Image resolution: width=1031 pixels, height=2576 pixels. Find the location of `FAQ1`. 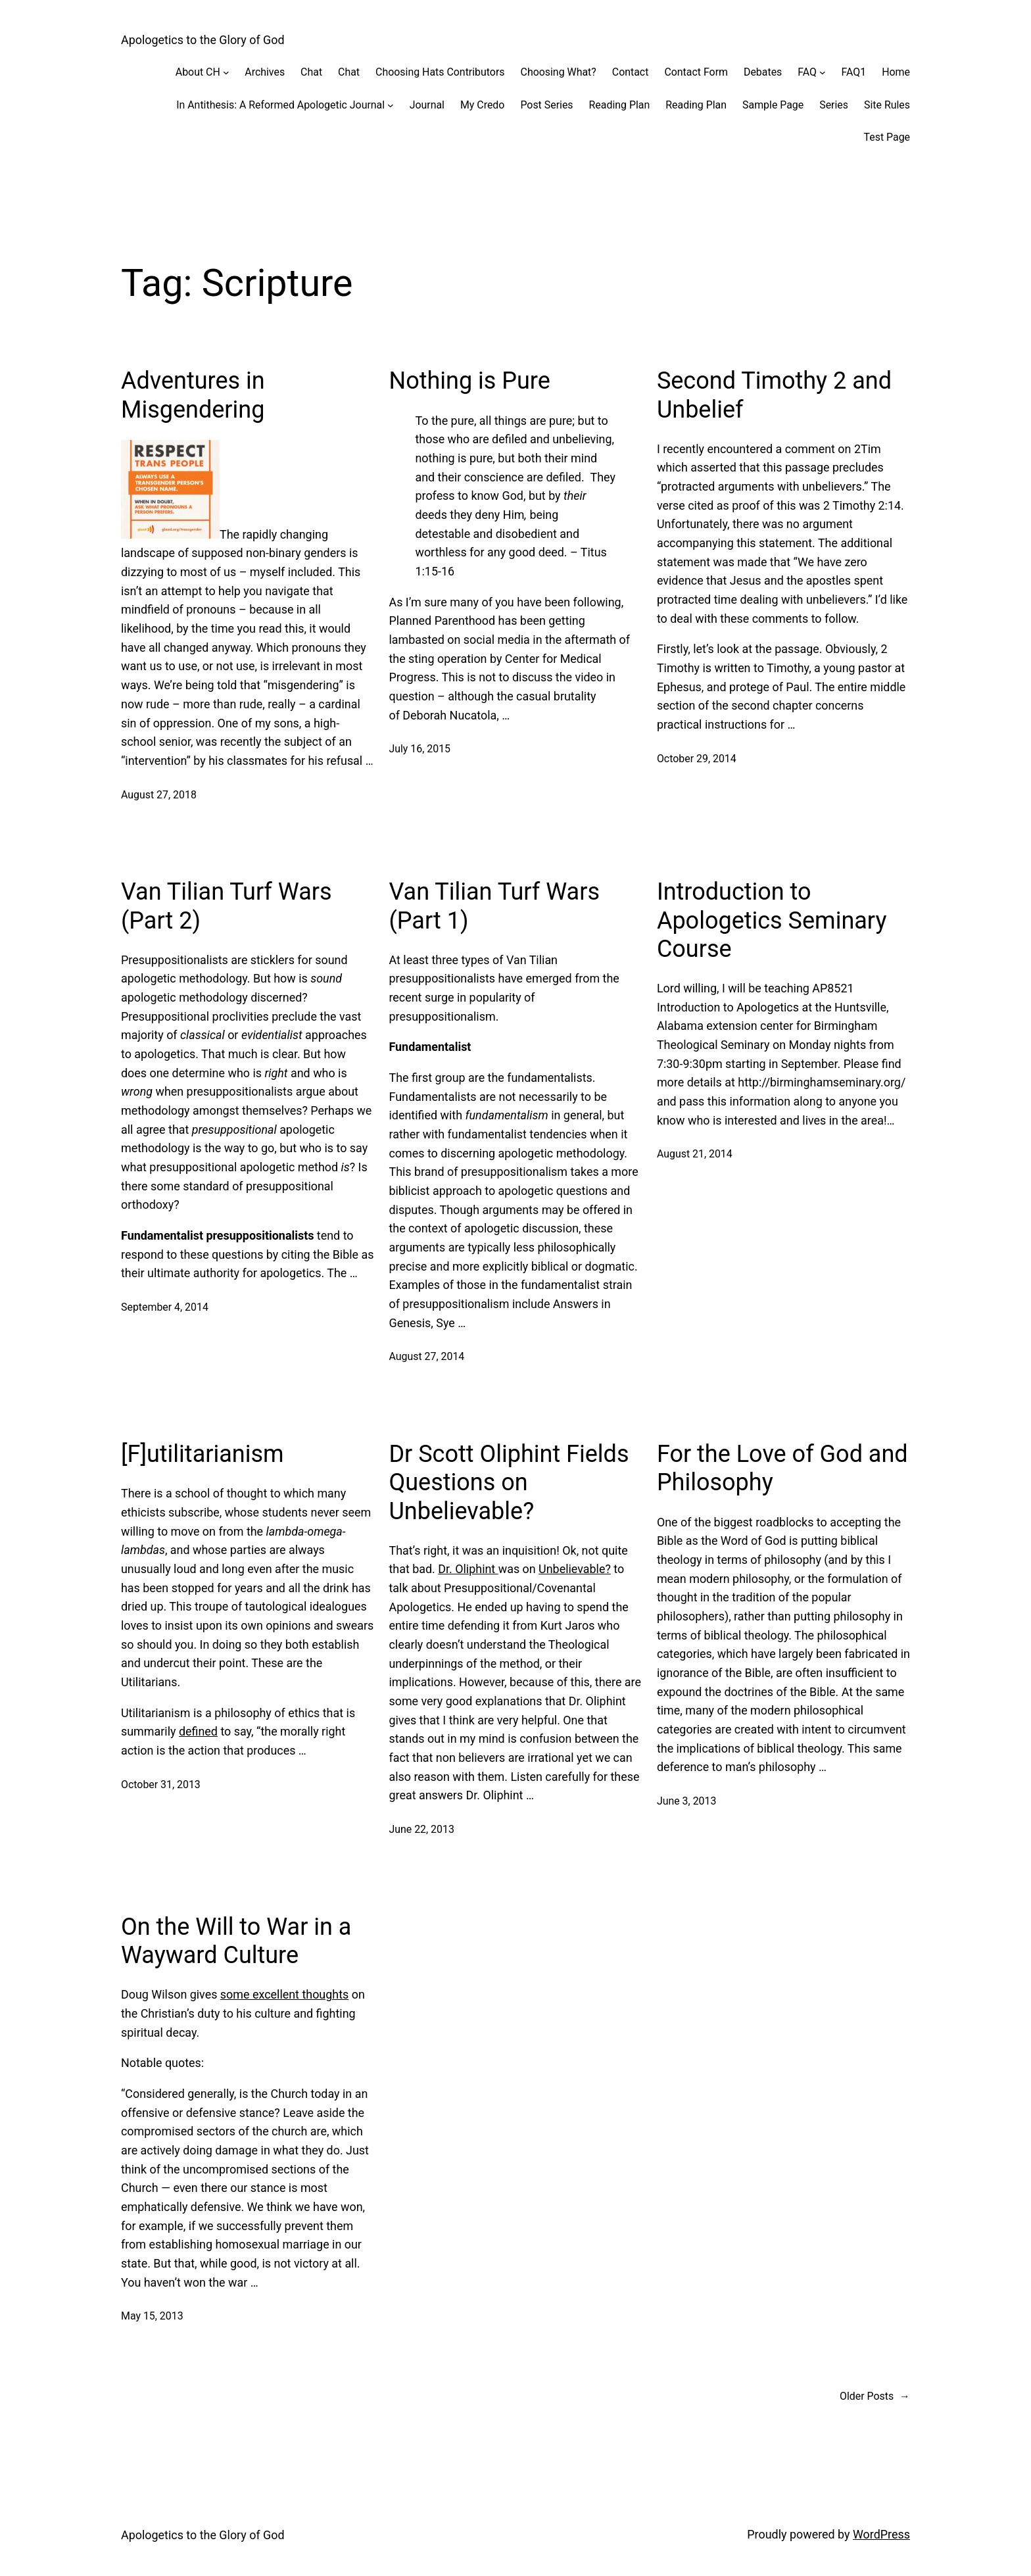

FAQ1 is located at coordinates (854, 72).